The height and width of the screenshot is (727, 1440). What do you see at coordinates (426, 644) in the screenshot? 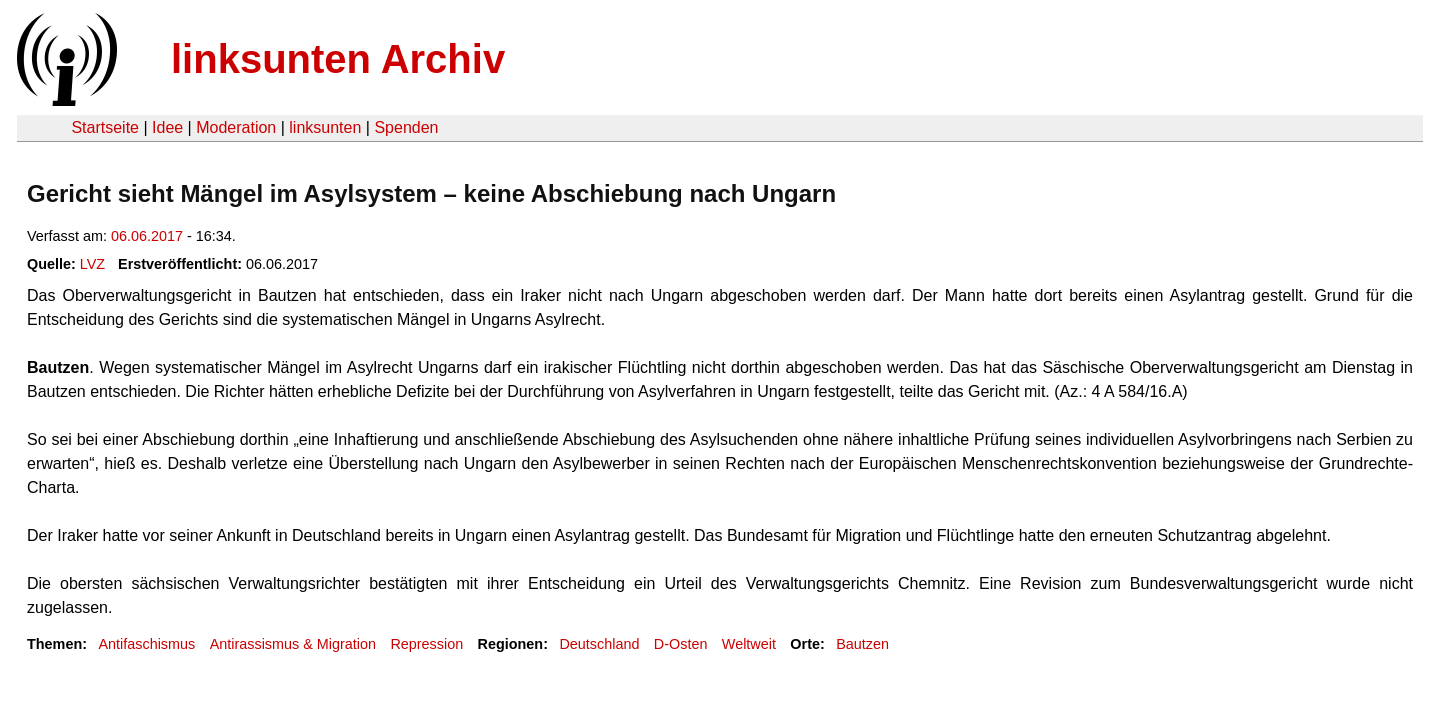
I see `Repression` at bounding box center [426, 644].